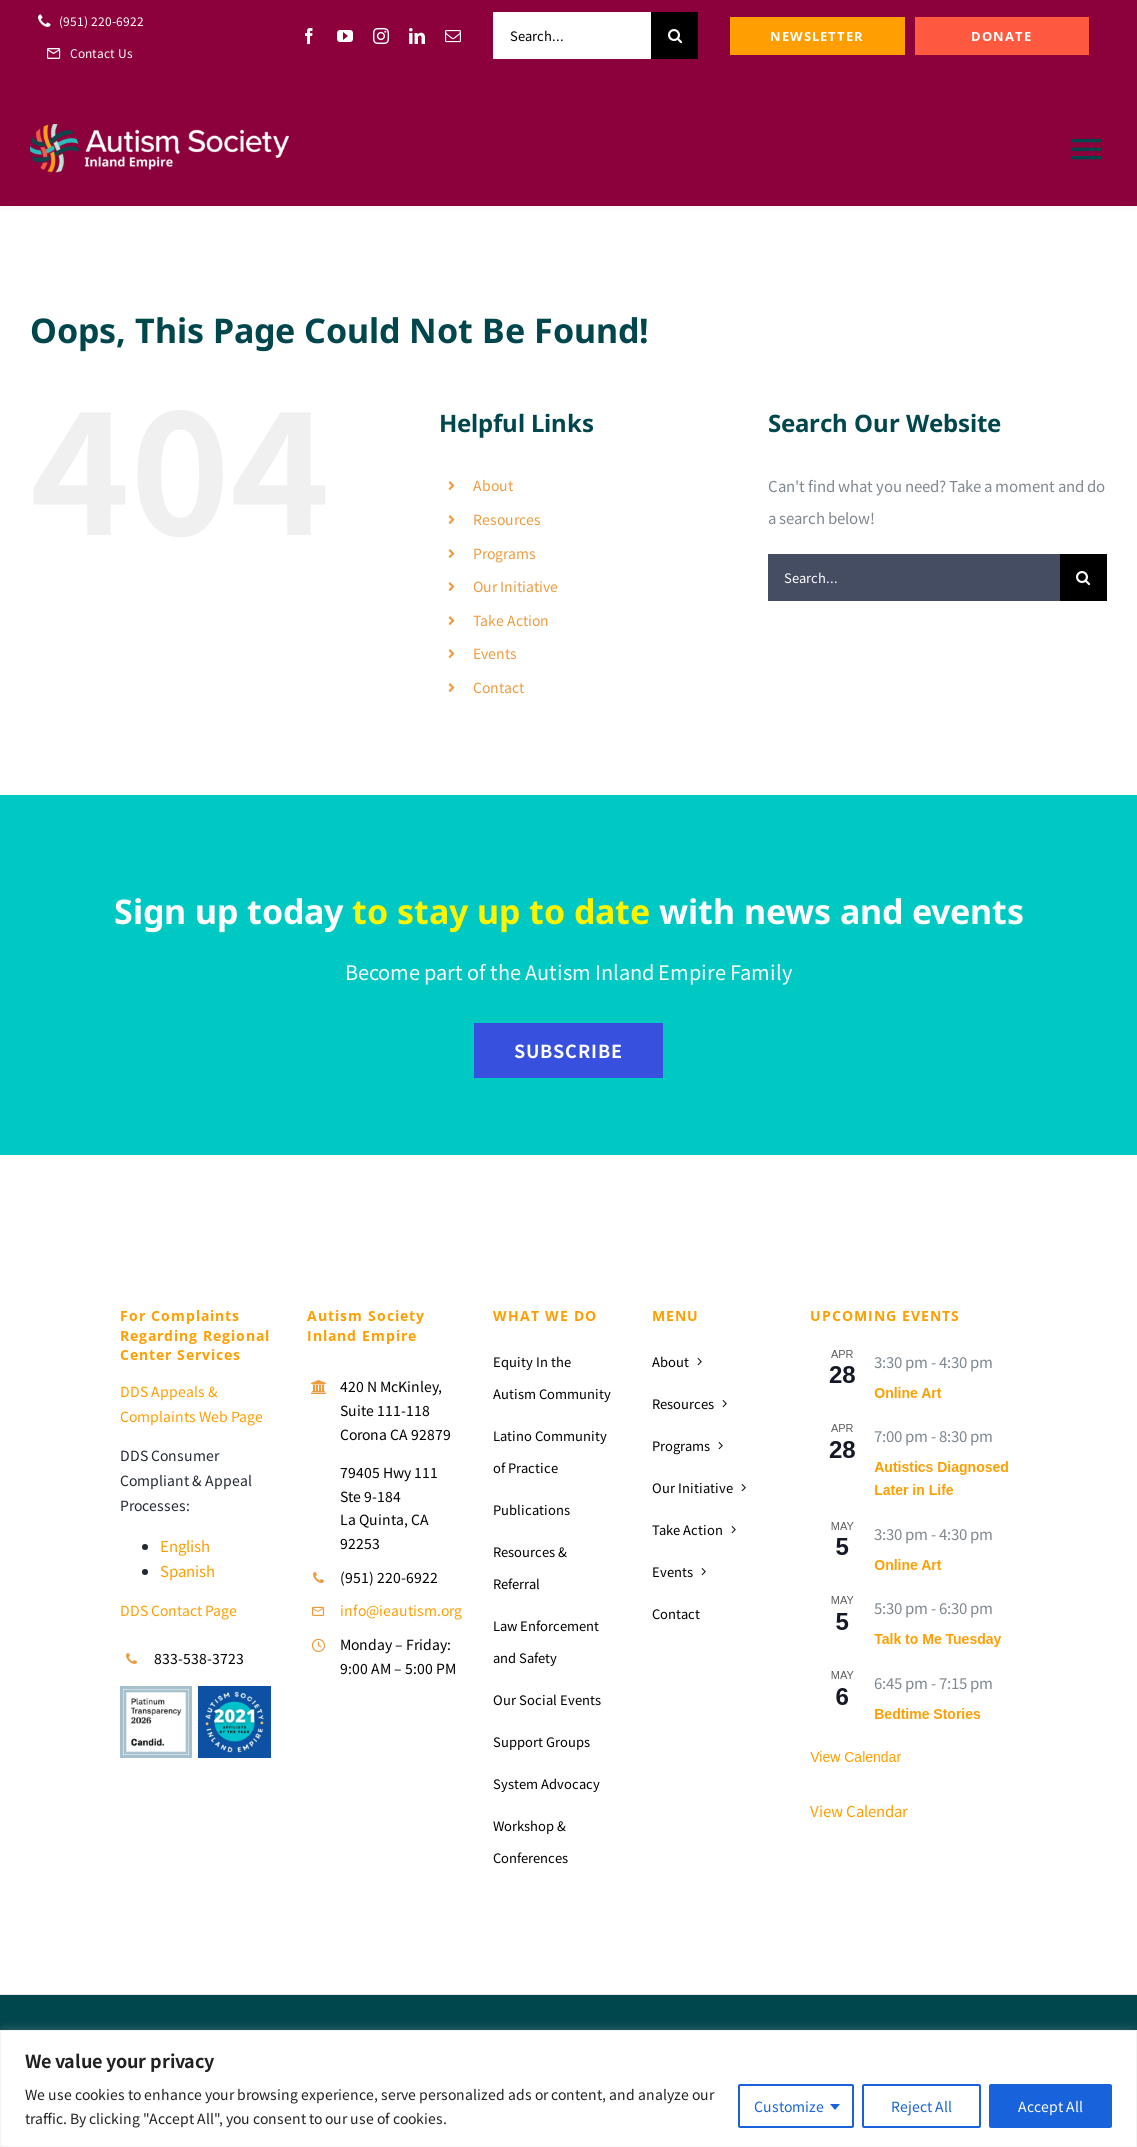 This screenshot has width=1137, height=2147. What do you see at coordinates (927, 1714) in the screenshot?
I see `Bedtime Stories` at bounding box center [927, 1714].